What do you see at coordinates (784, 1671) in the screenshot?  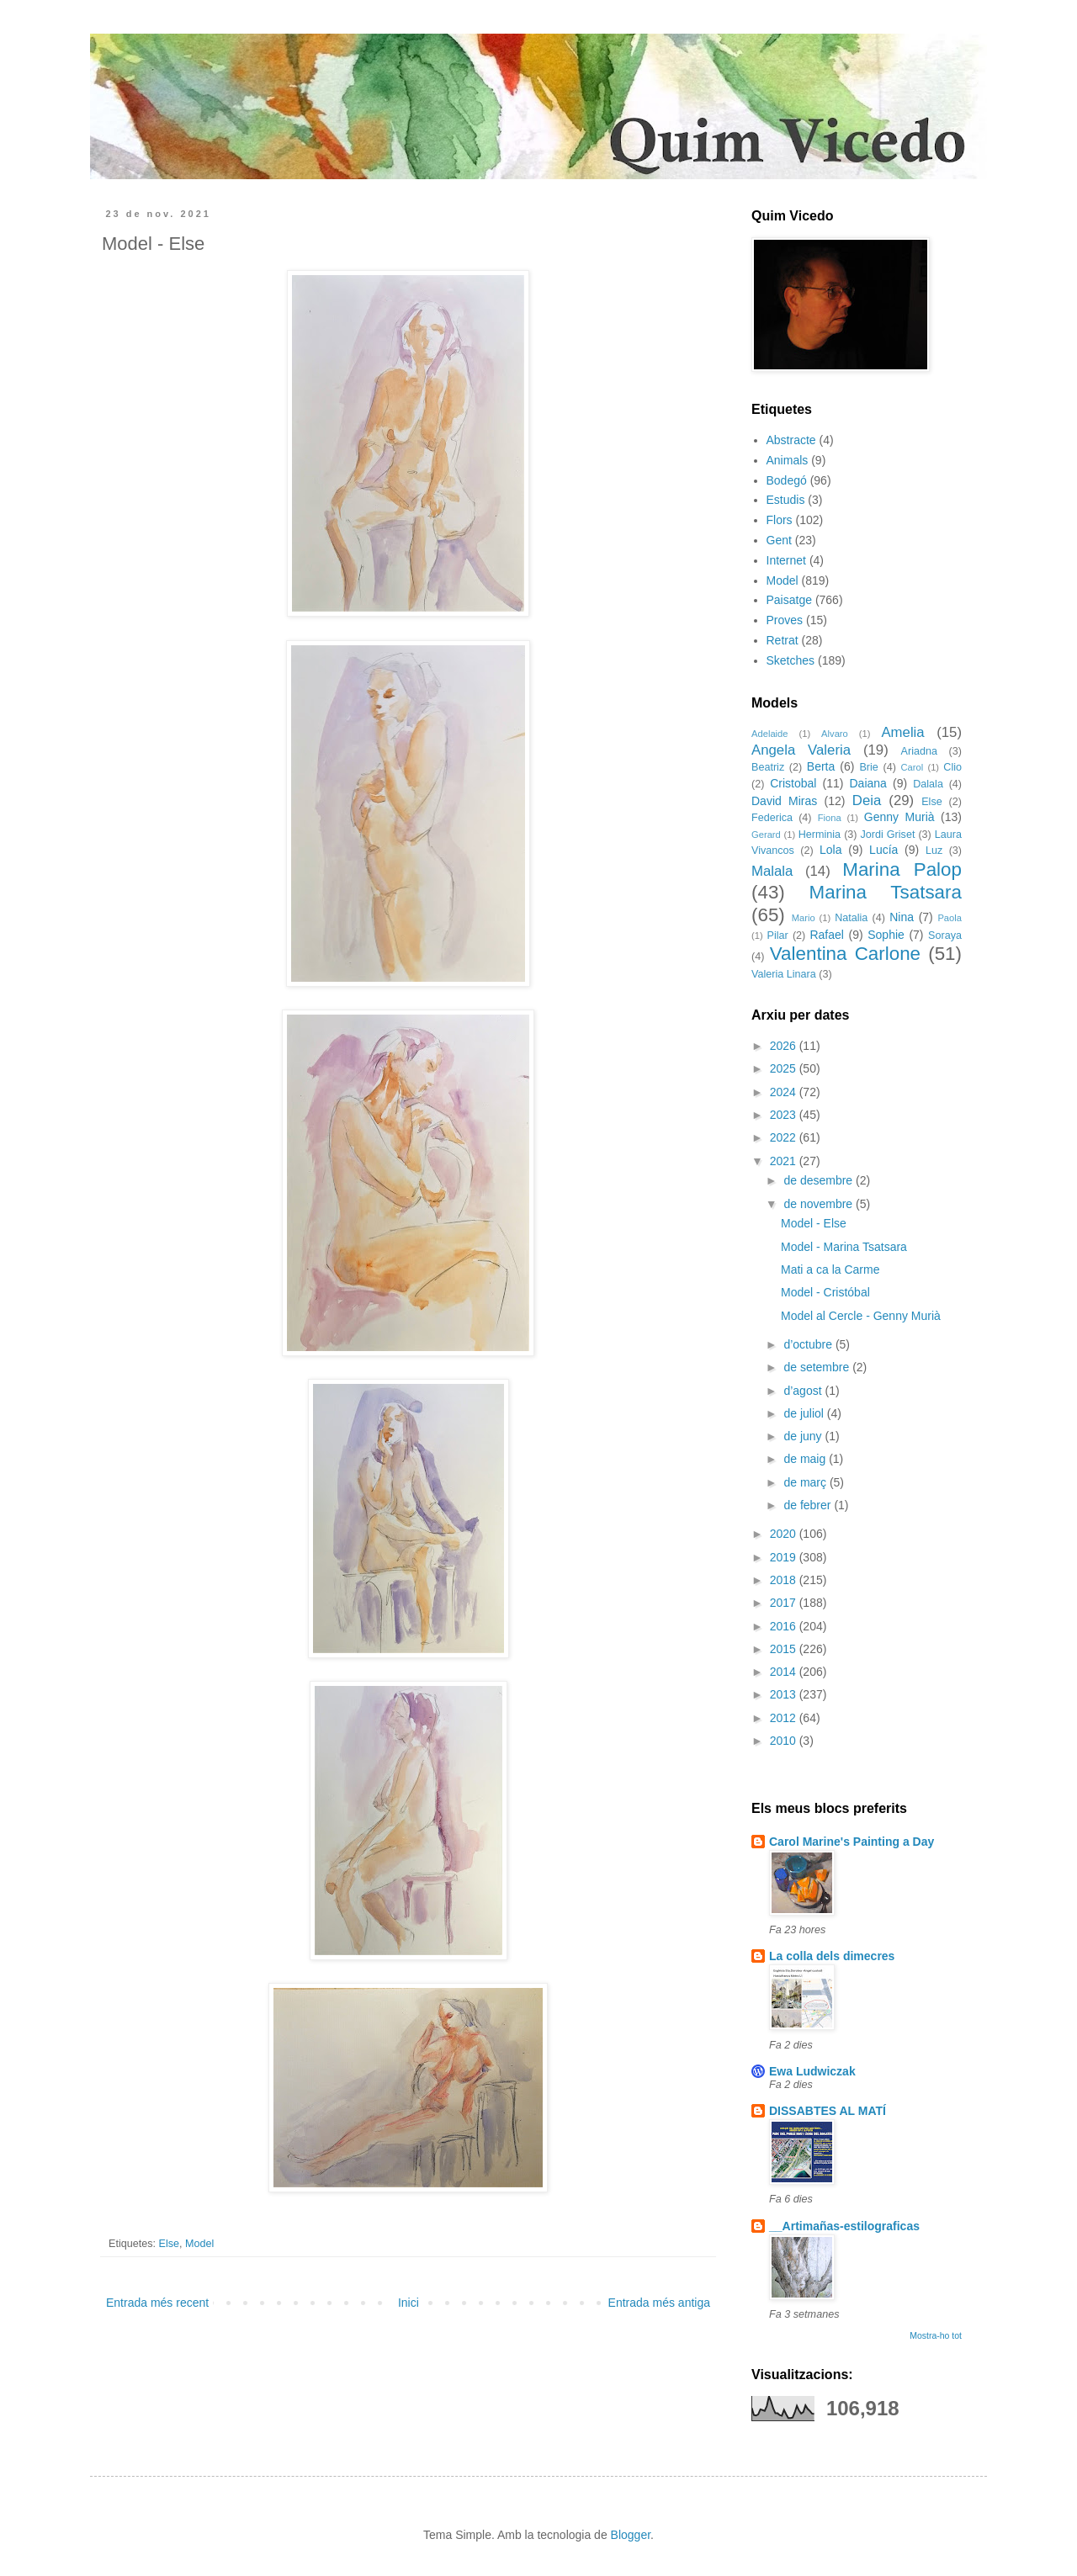 I see `2014` at bounding box center [784, 1671].